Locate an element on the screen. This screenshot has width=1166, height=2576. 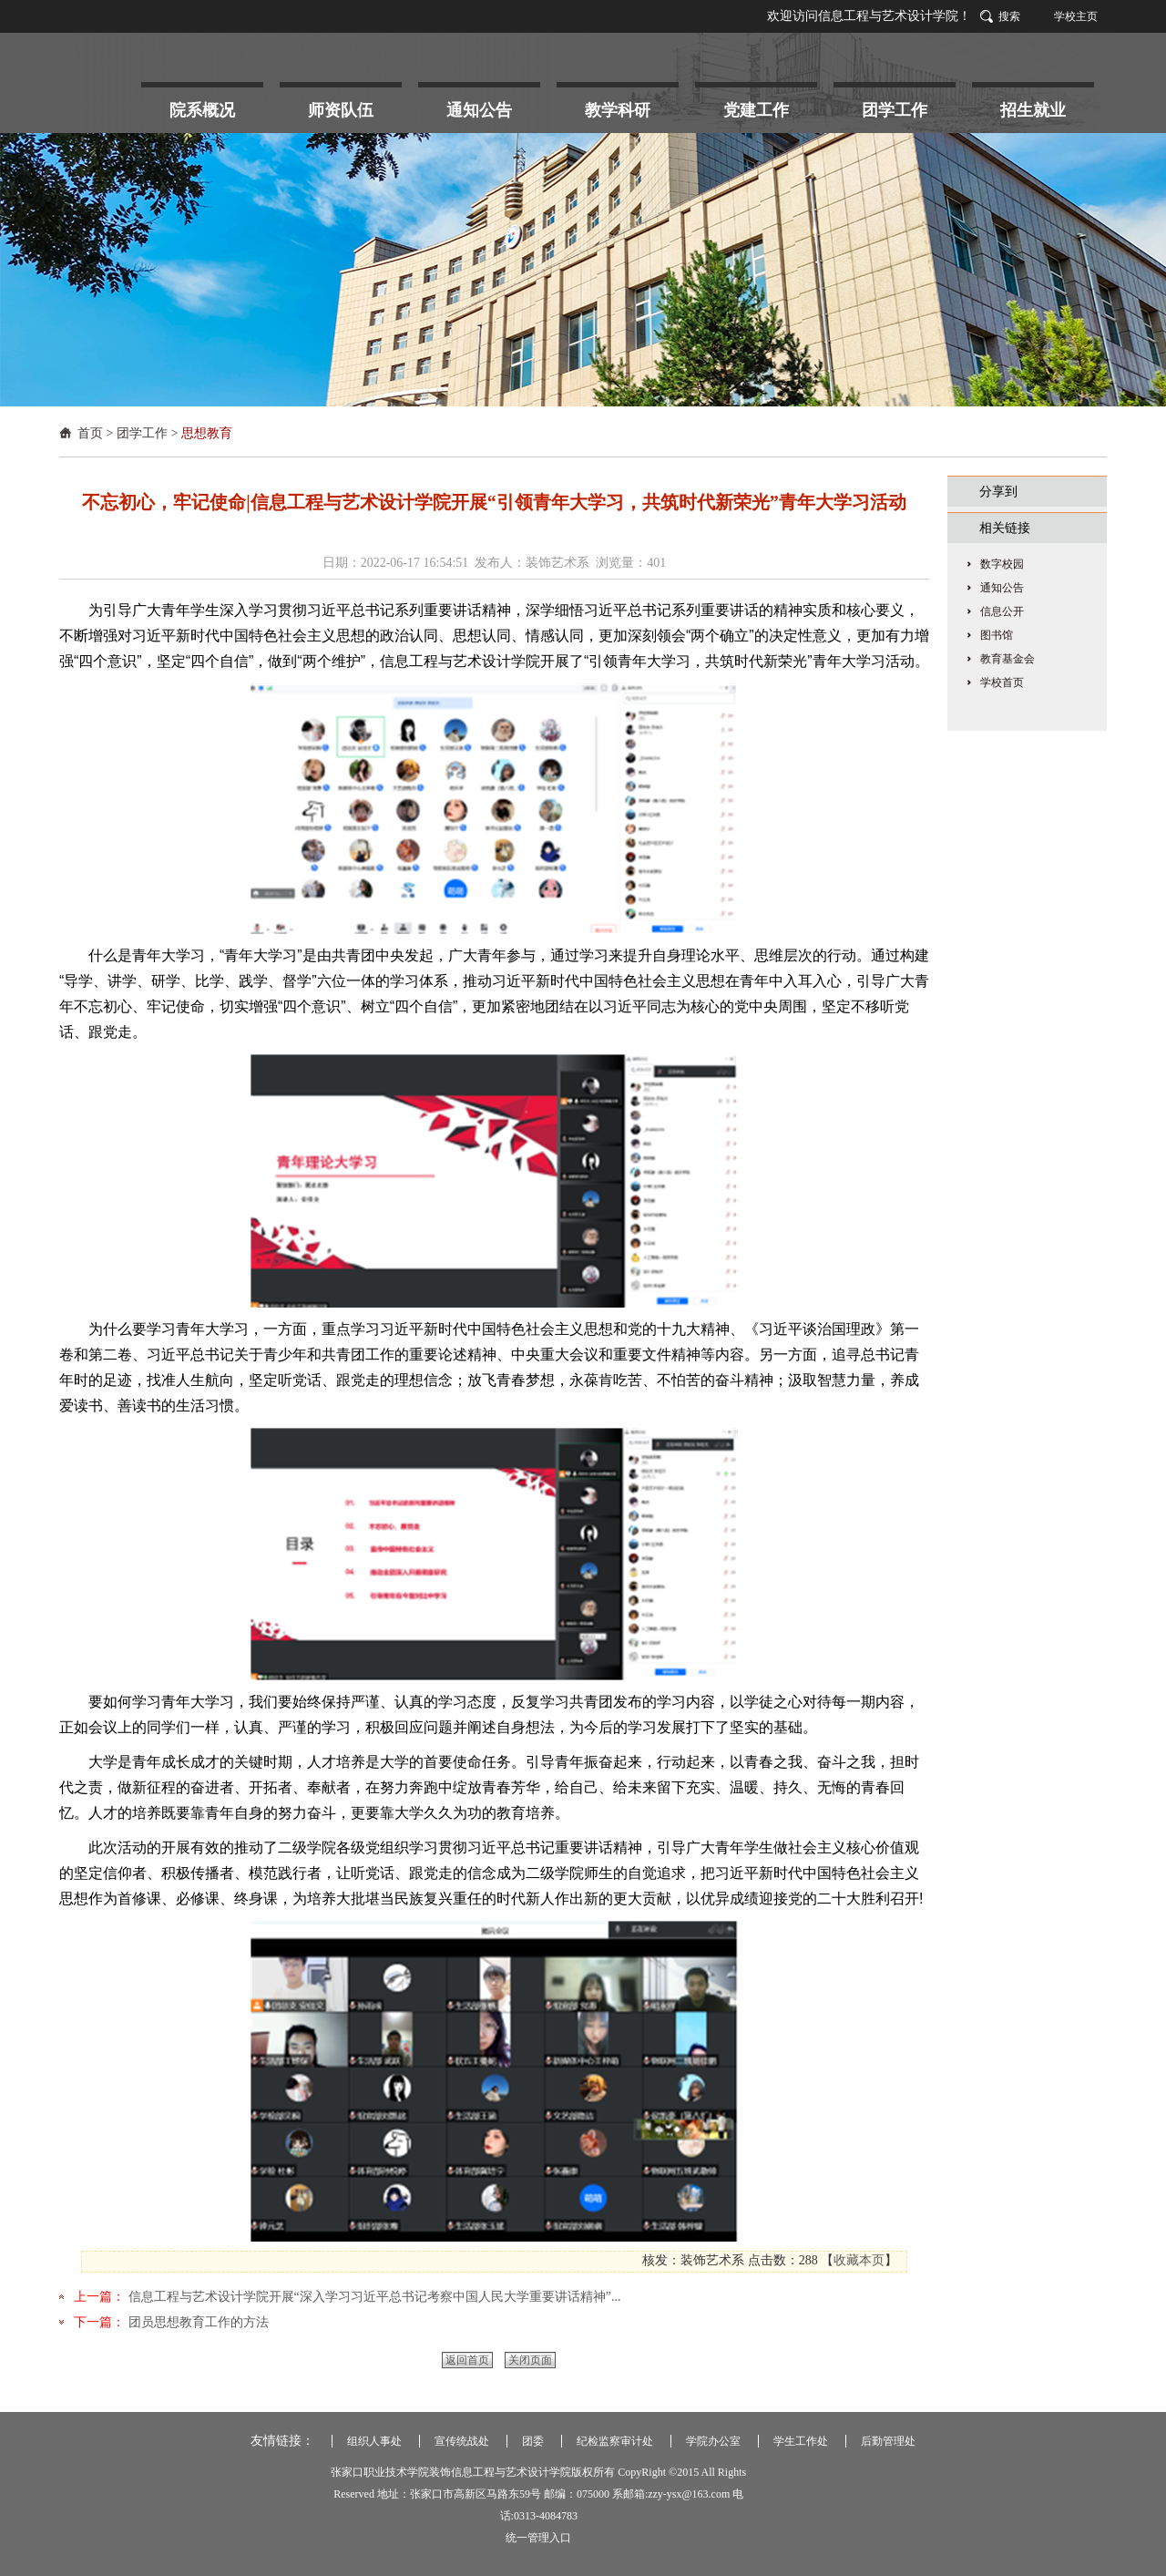
学生工作处 is located at coordinates (800, 2441).